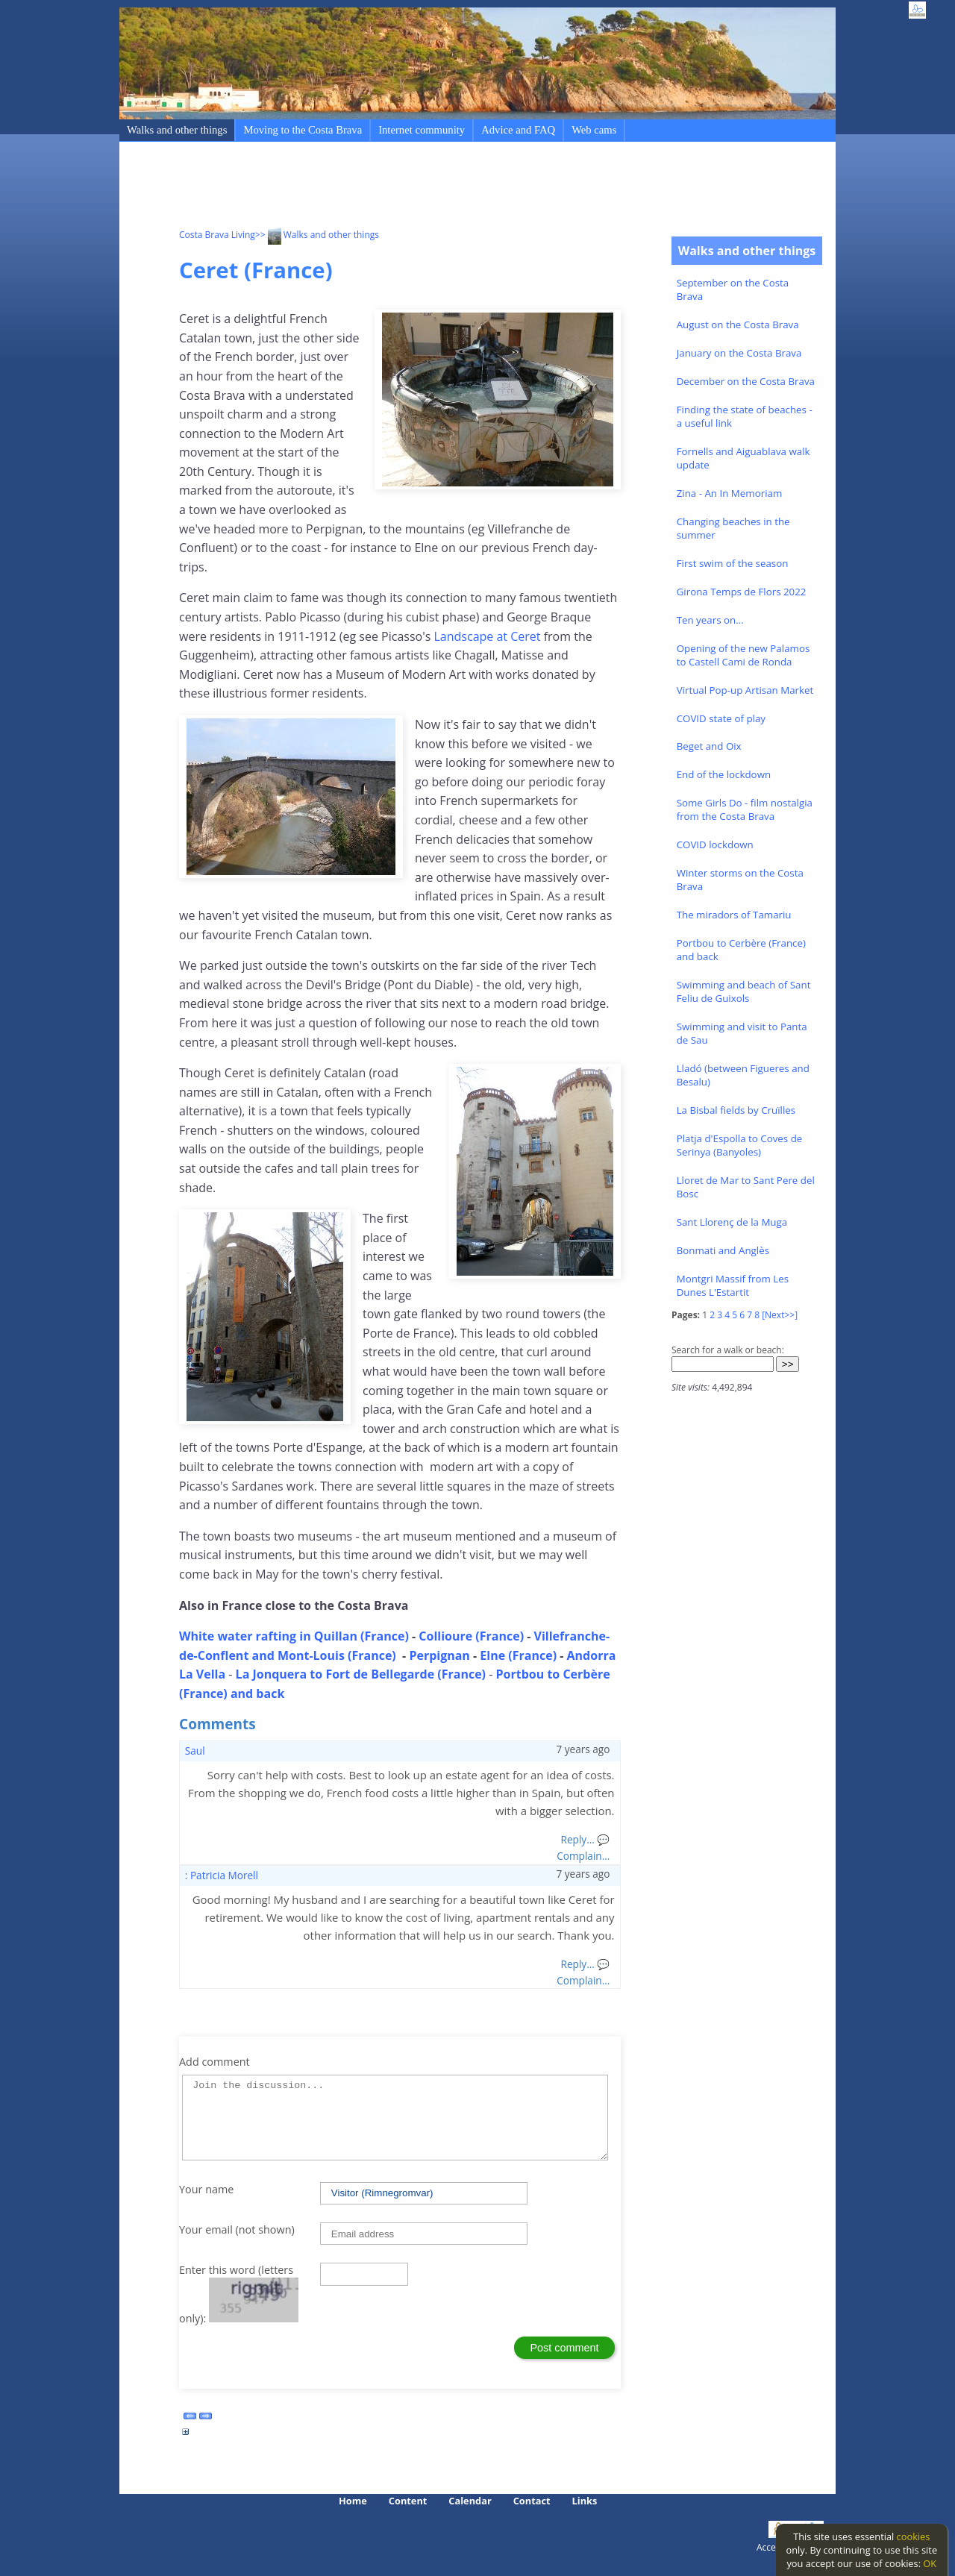 The height and width of the screenshot is (2576, 955). I want to click on Complain..., so click(583, 1856).